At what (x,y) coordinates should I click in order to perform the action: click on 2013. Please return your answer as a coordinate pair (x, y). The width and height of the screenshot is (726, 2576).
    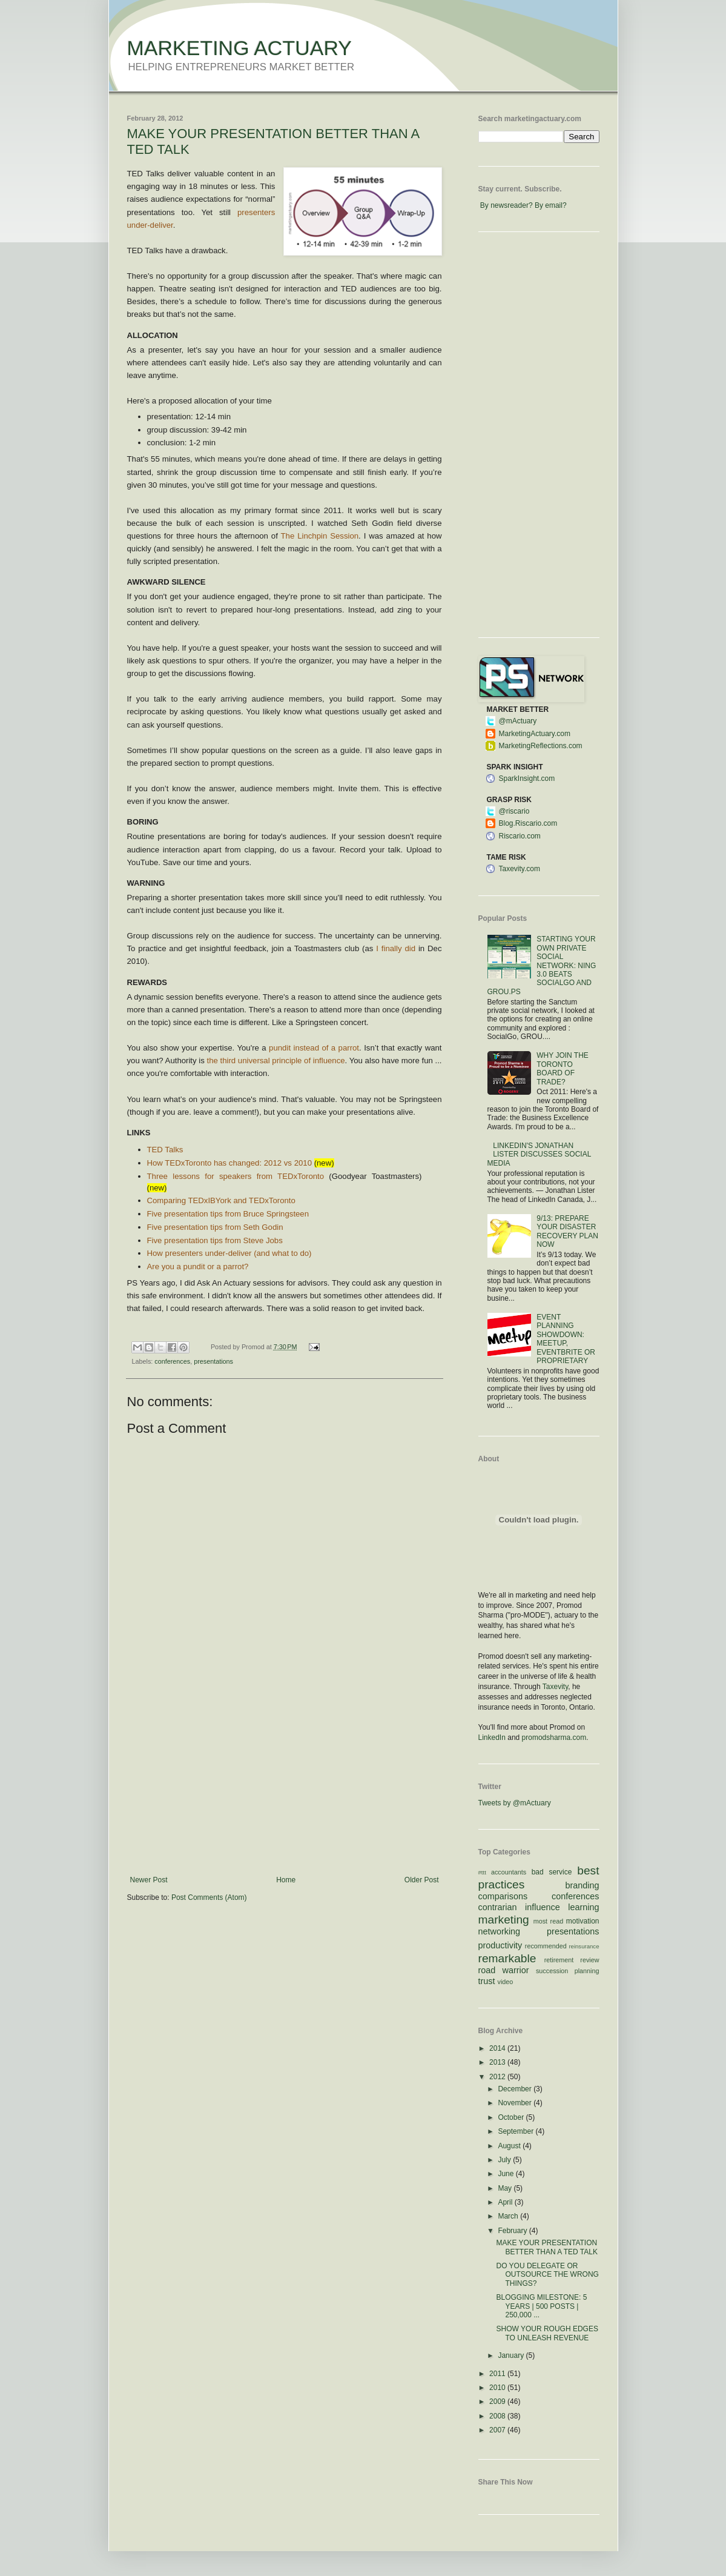
    Looking at the image, I should click on (498, 2062).